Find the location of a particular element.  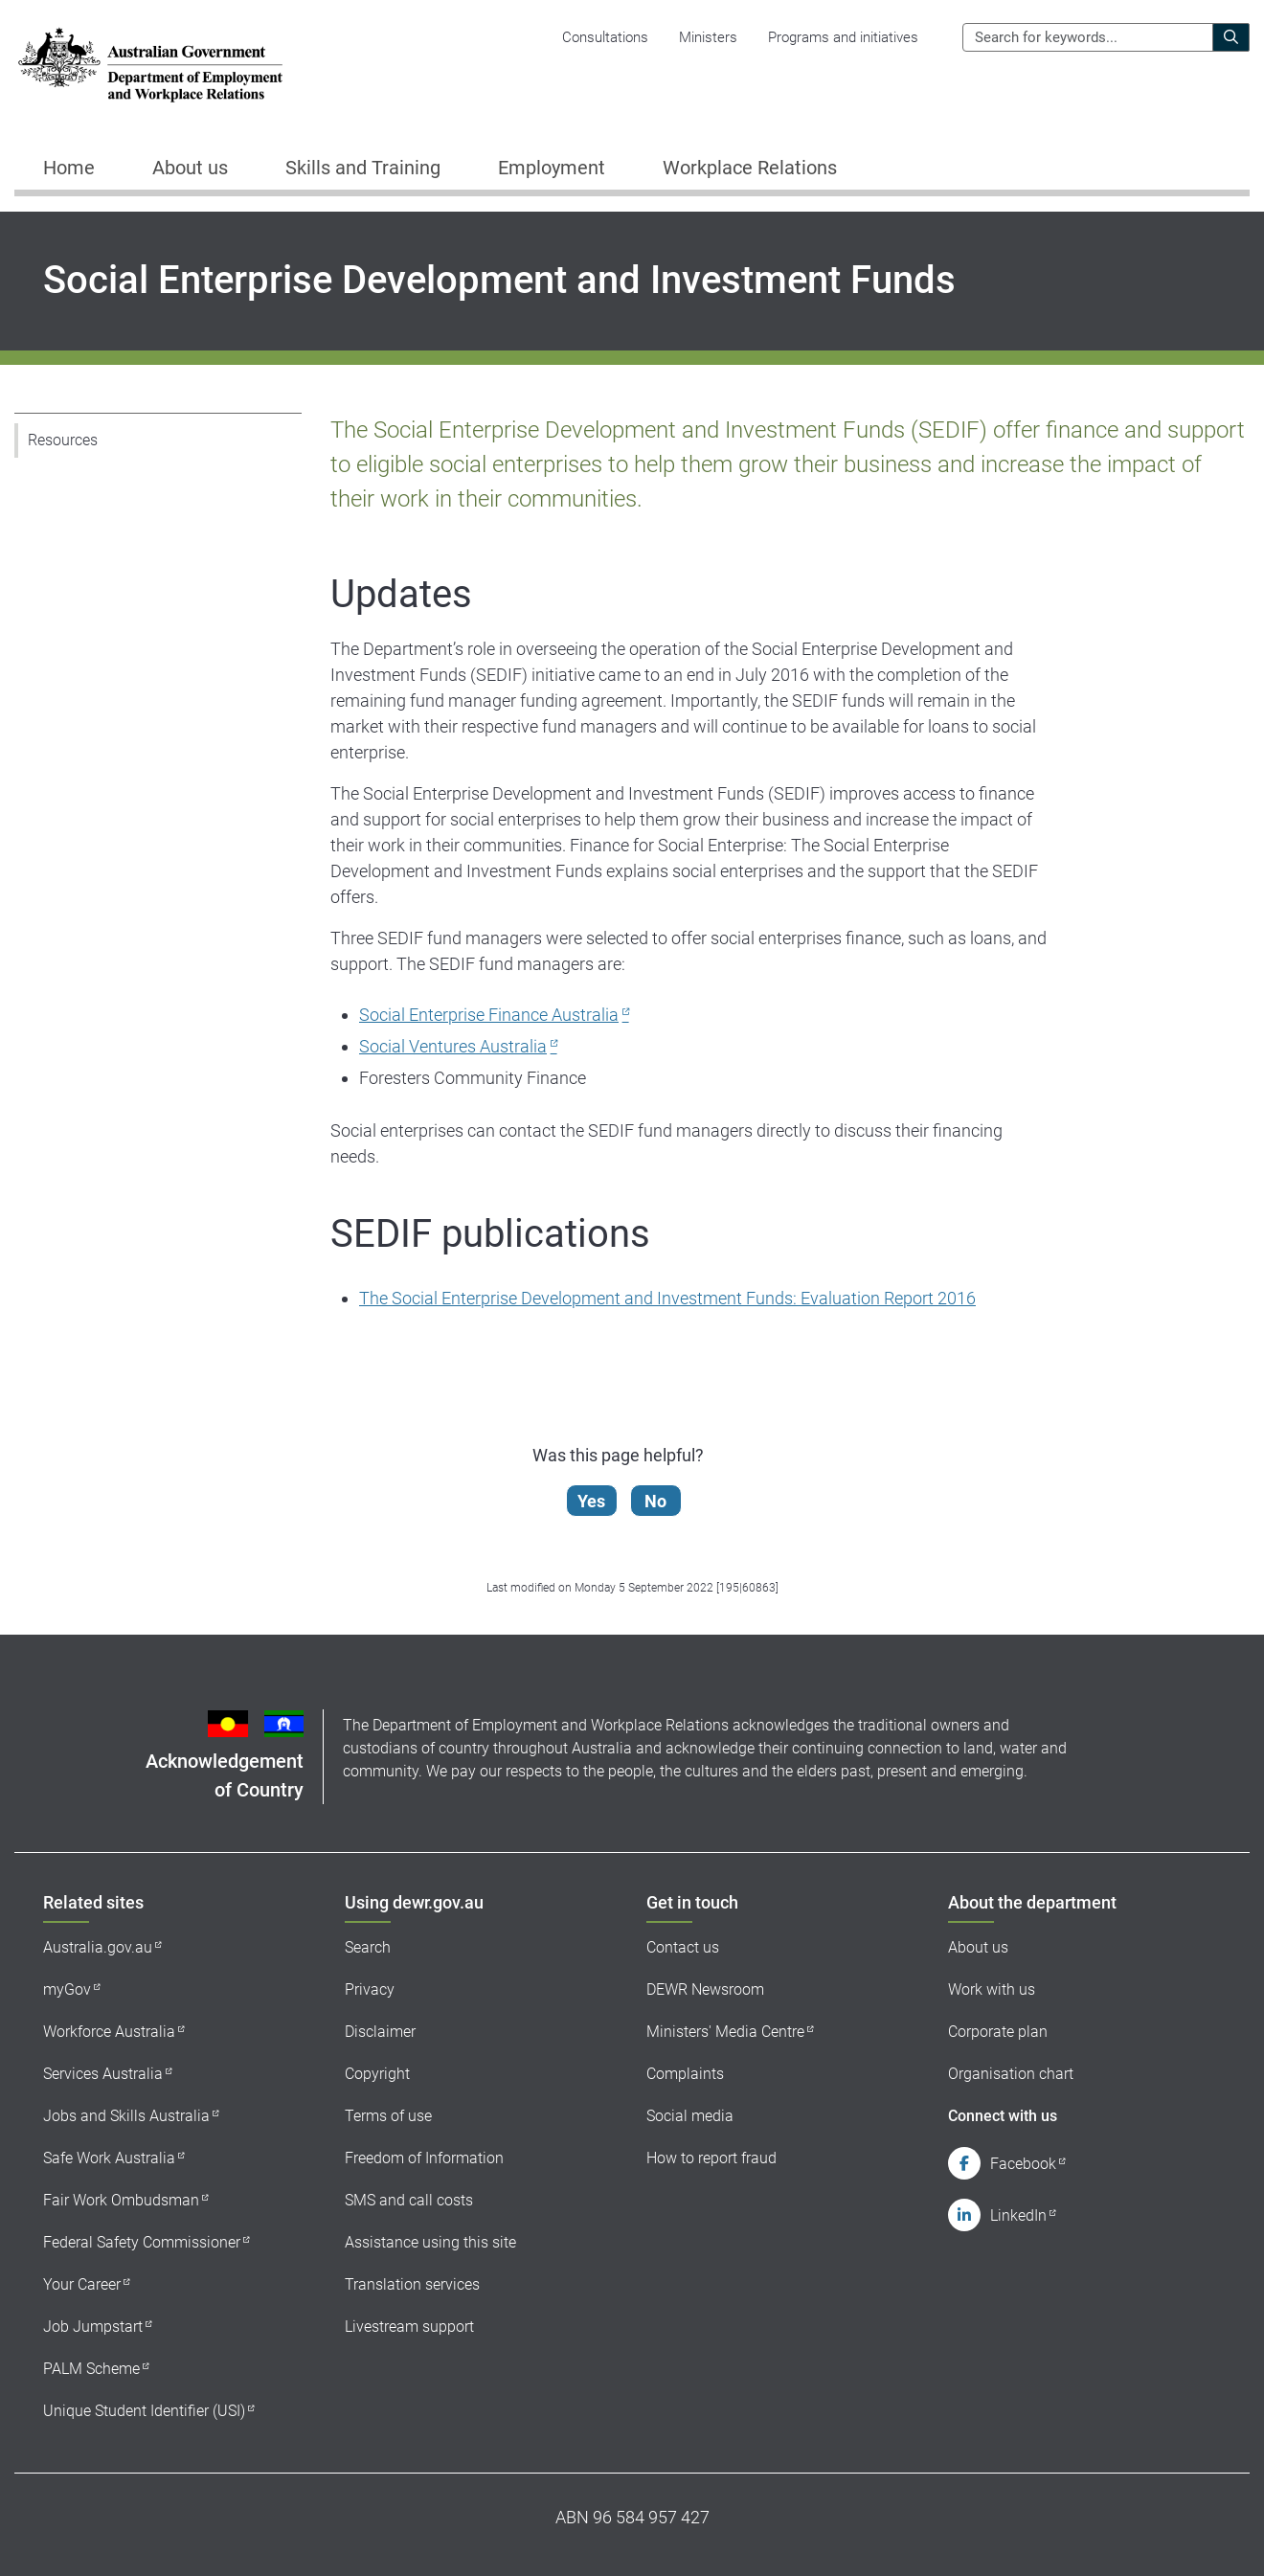

Search is located at coordinates (368, 1947).